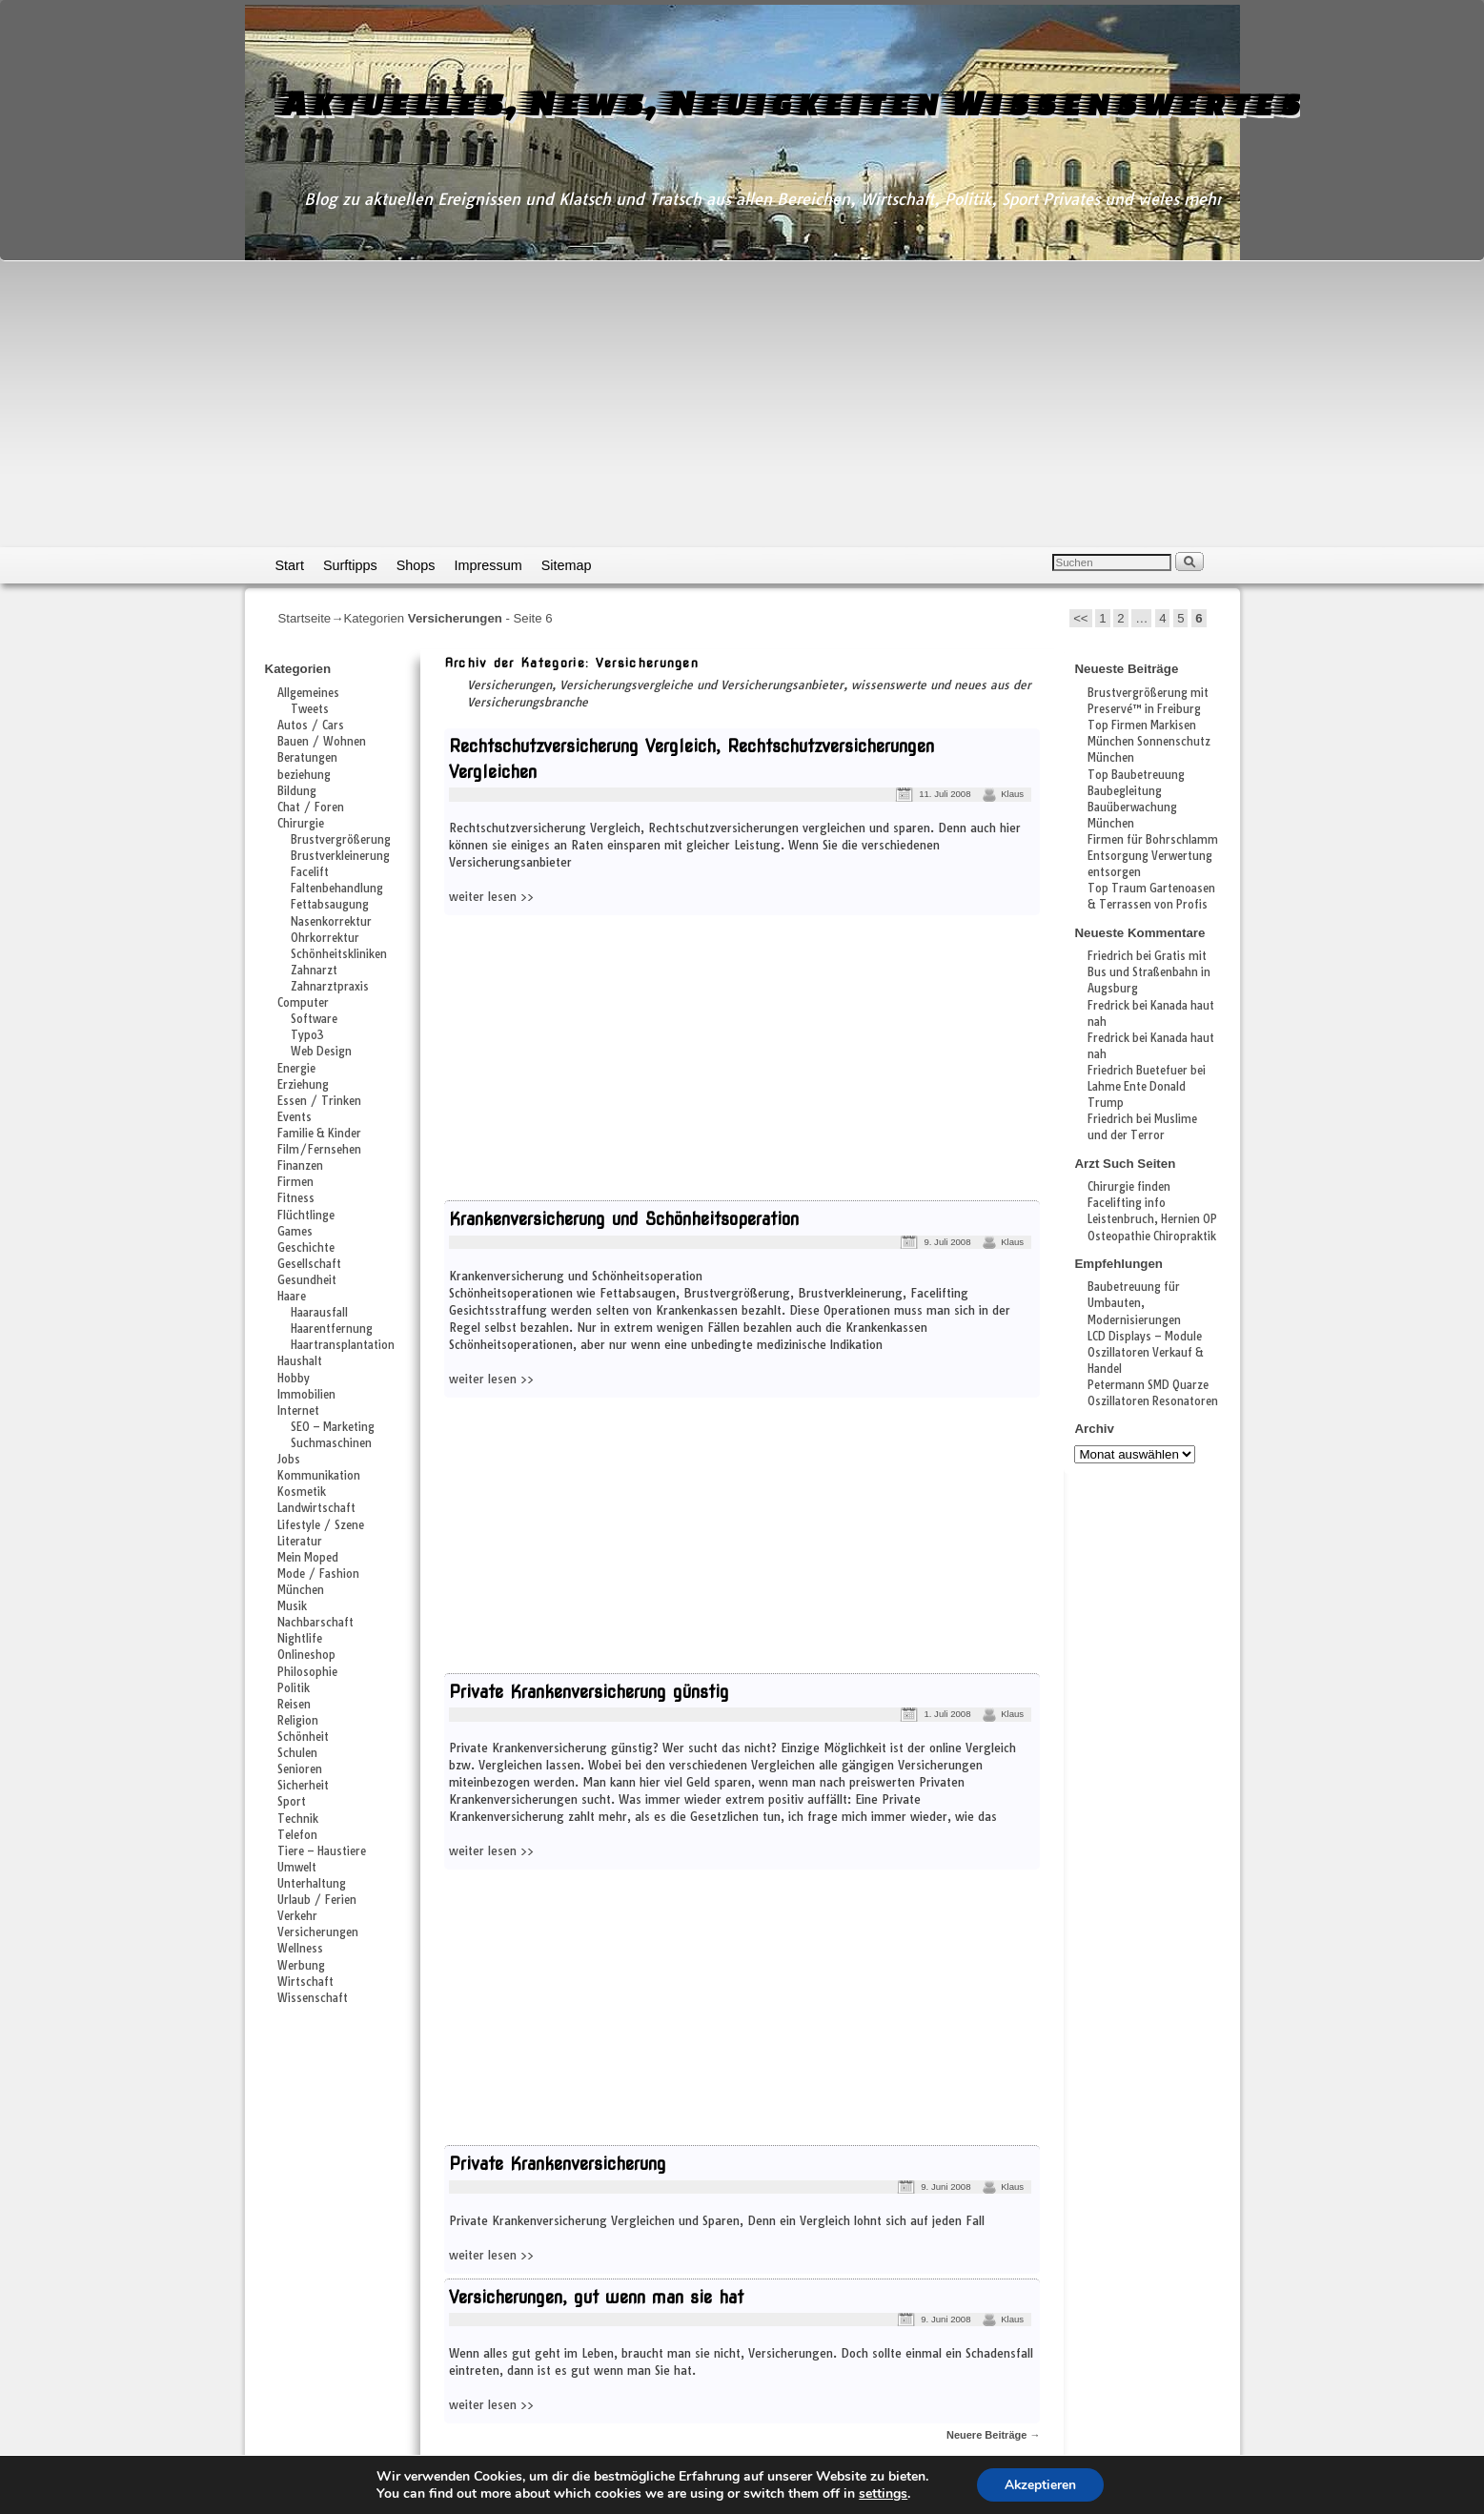 This screenshot has height=2514, width=1484. Describe the element at coordinates (292, 1606) in the screenshot. I see `Musik` at that location.